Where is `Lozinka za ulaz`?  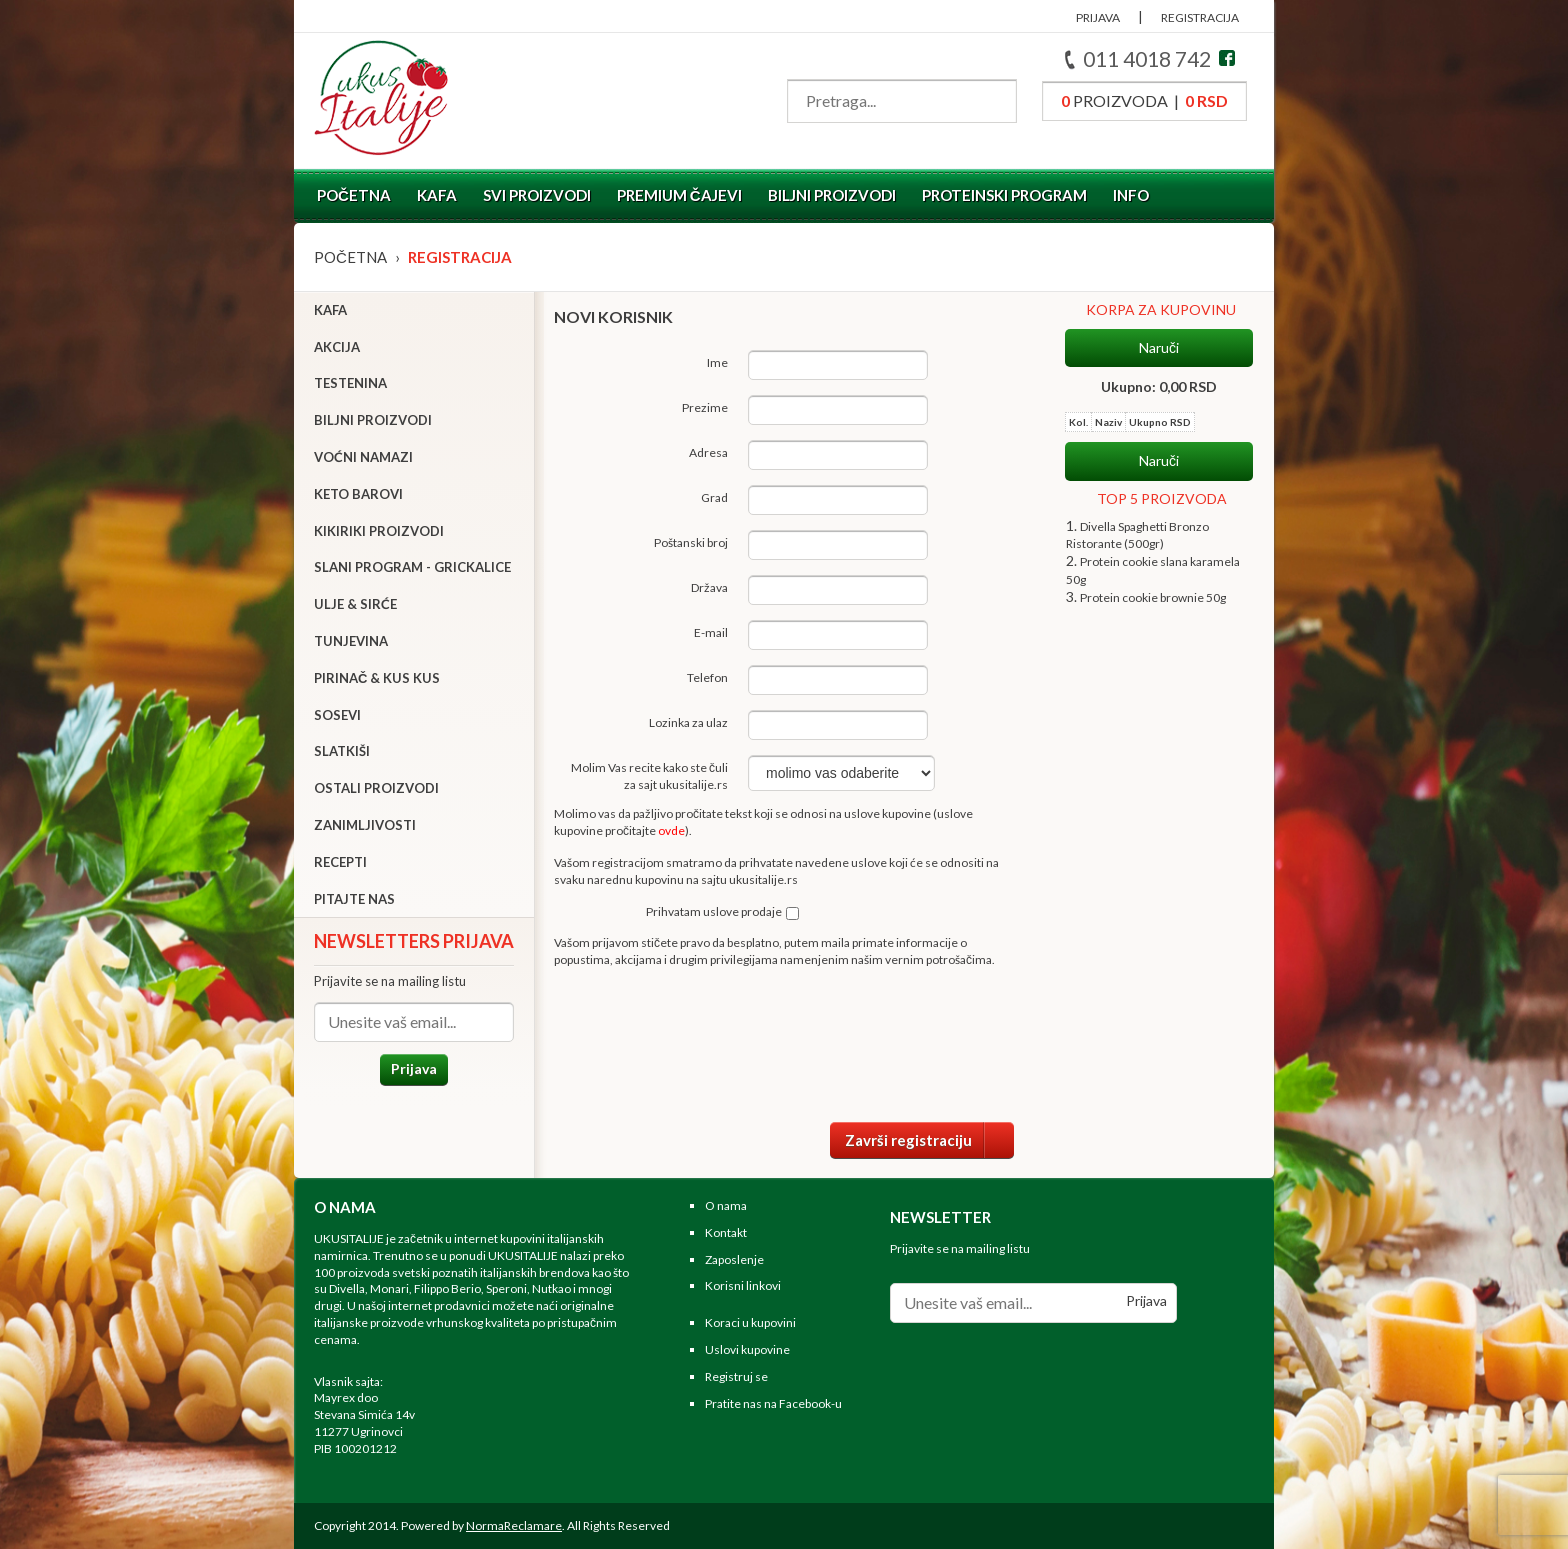 Lozinka za ulaz is located at coordinates (688, 722).